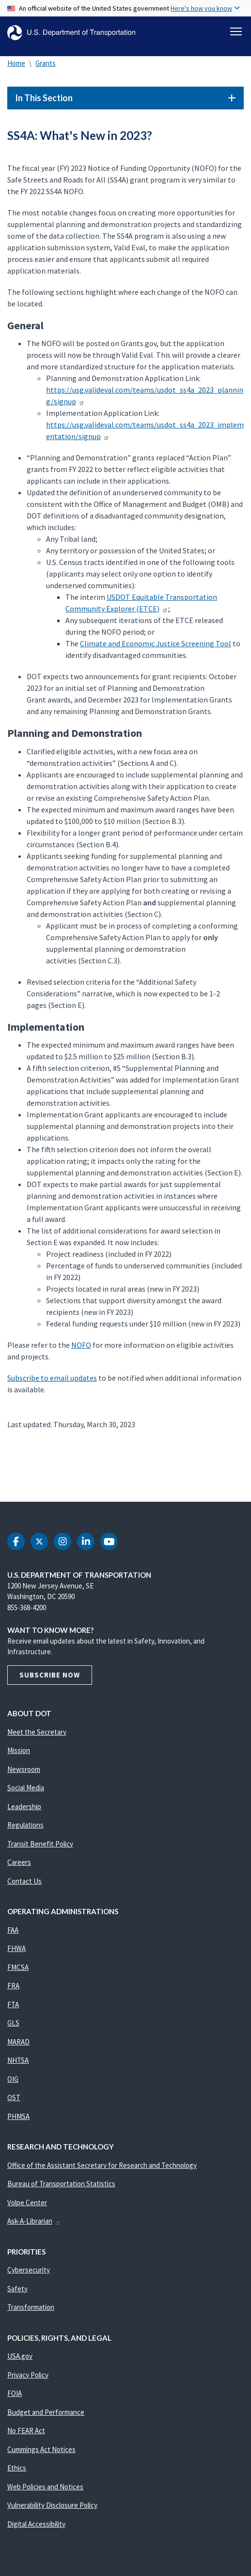 This screenshot has width=251, height=2576. Describe the element at coordinates (16, 63) in the screenshot. I see `Home` at that location.